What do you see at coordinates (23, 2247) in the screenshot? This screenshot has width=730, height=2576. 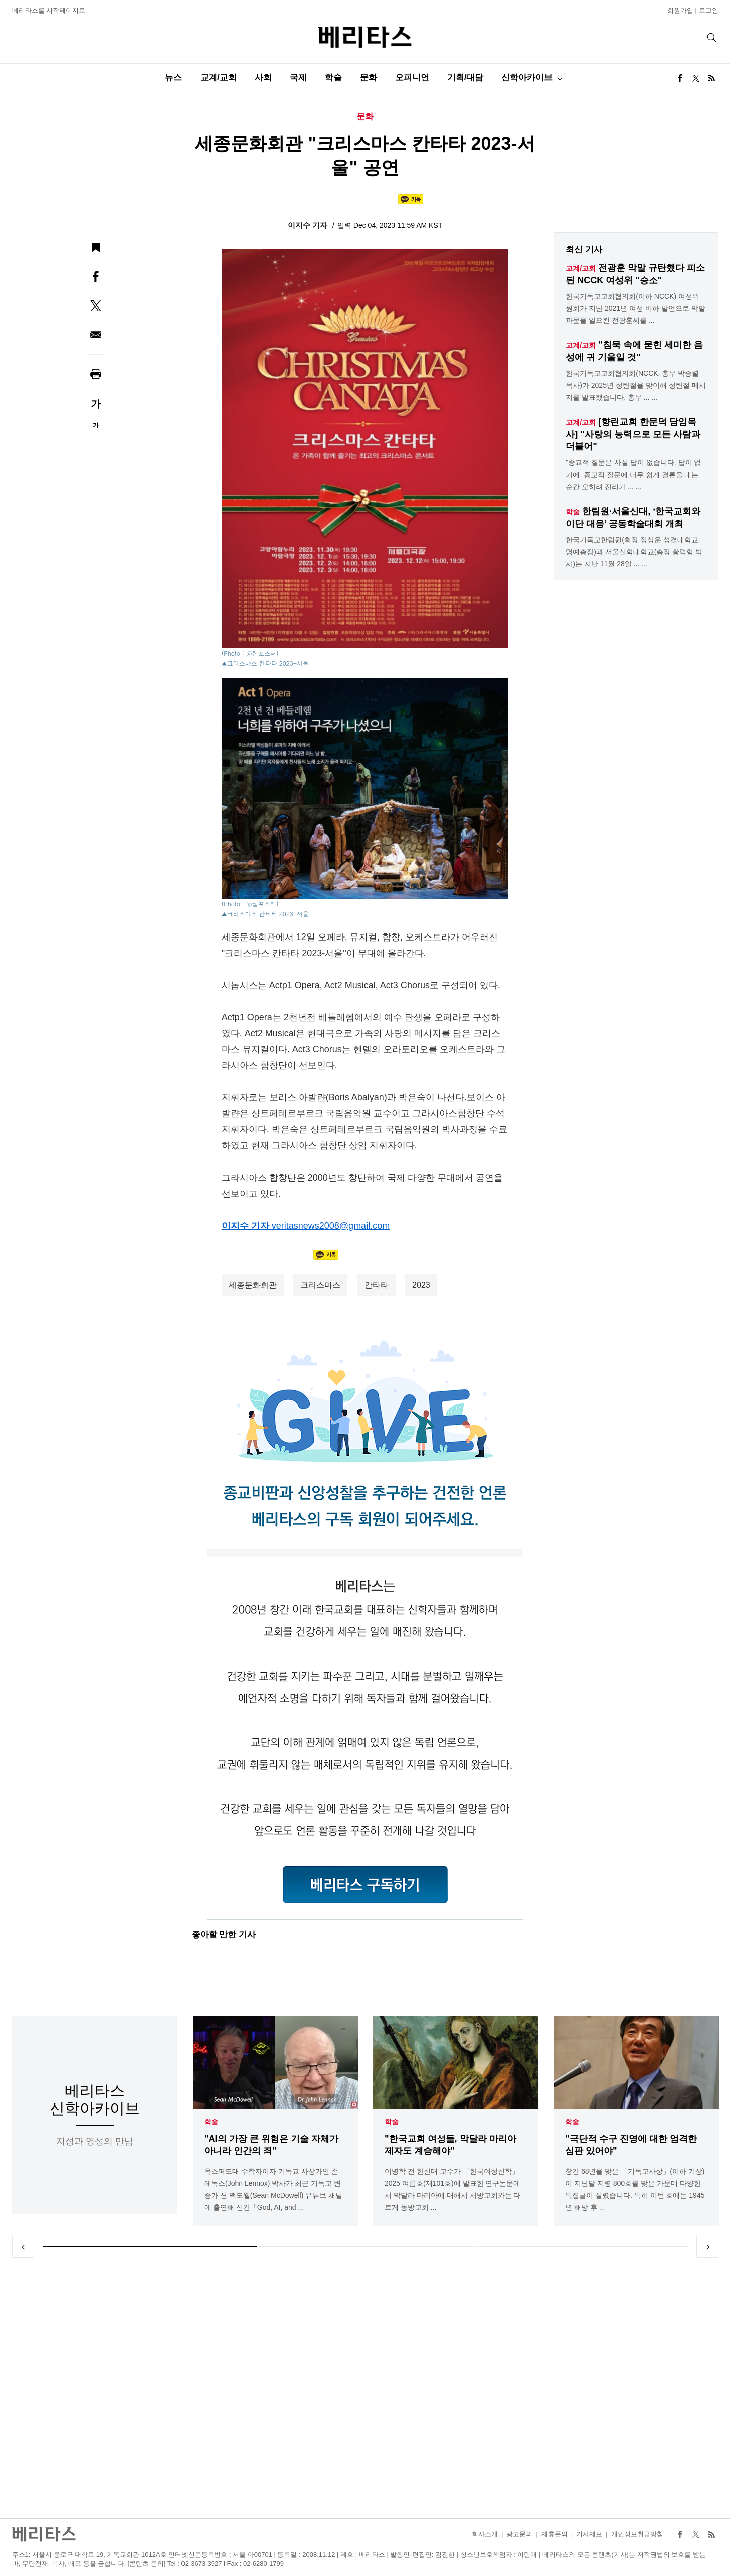 I see `Previous` at bounding box center [23, 2247].